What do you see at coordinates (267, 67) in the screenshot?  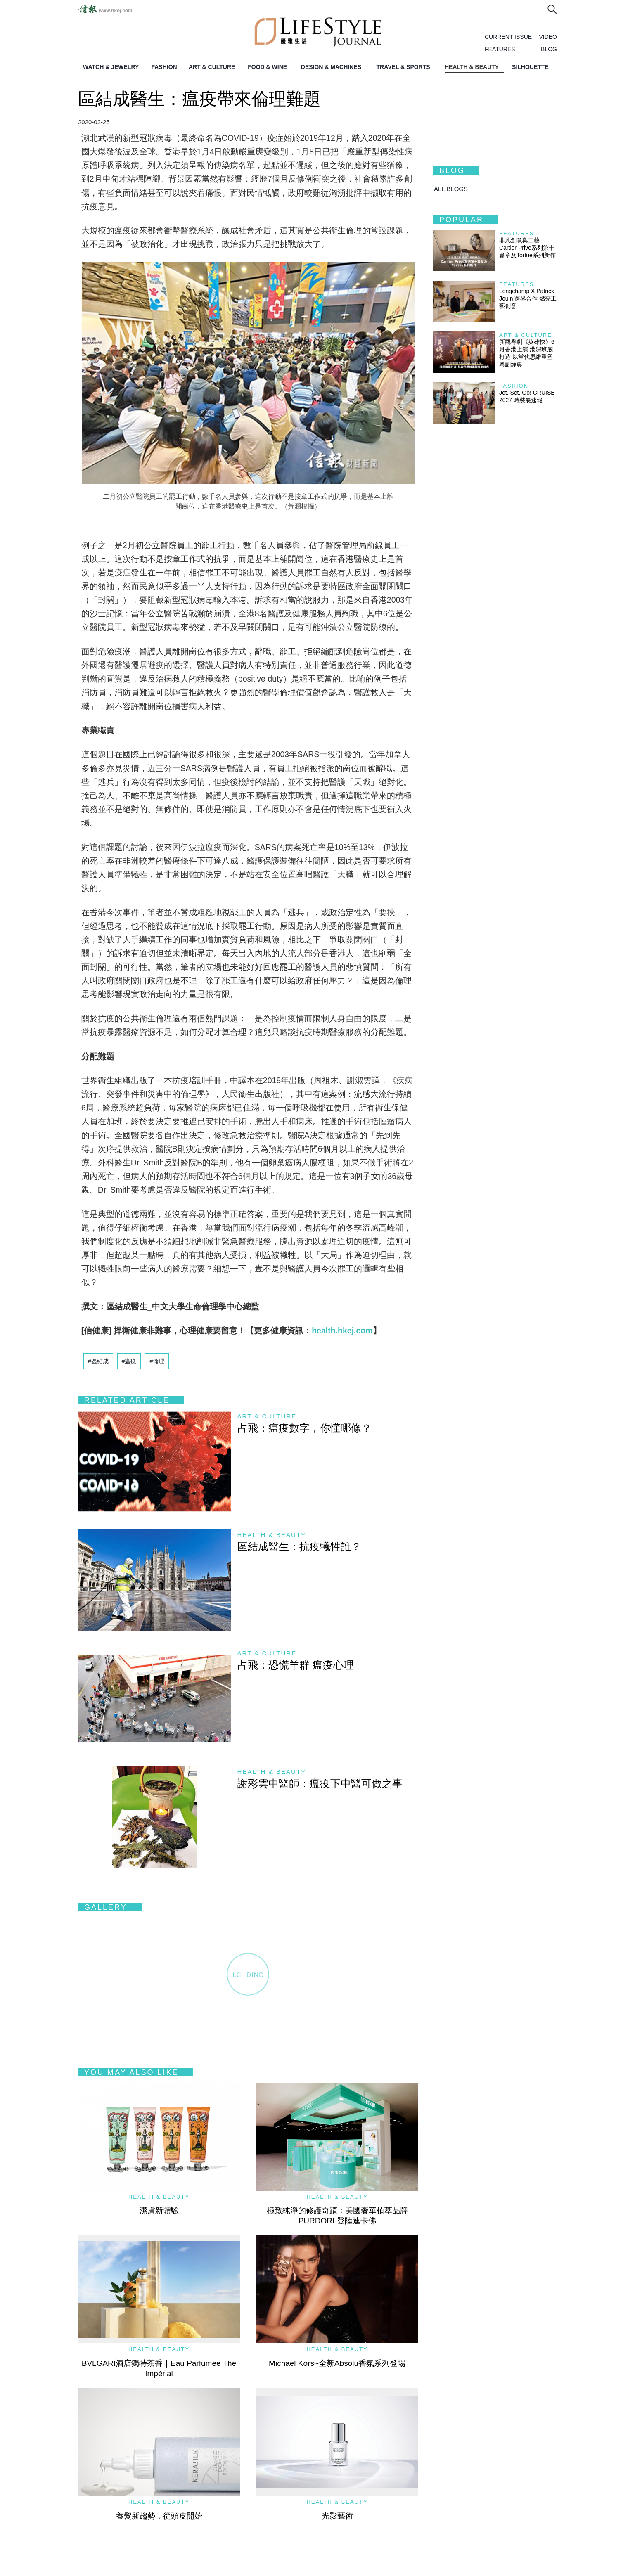 I see `FOOD & WINE` at bounding box center [267, 67].